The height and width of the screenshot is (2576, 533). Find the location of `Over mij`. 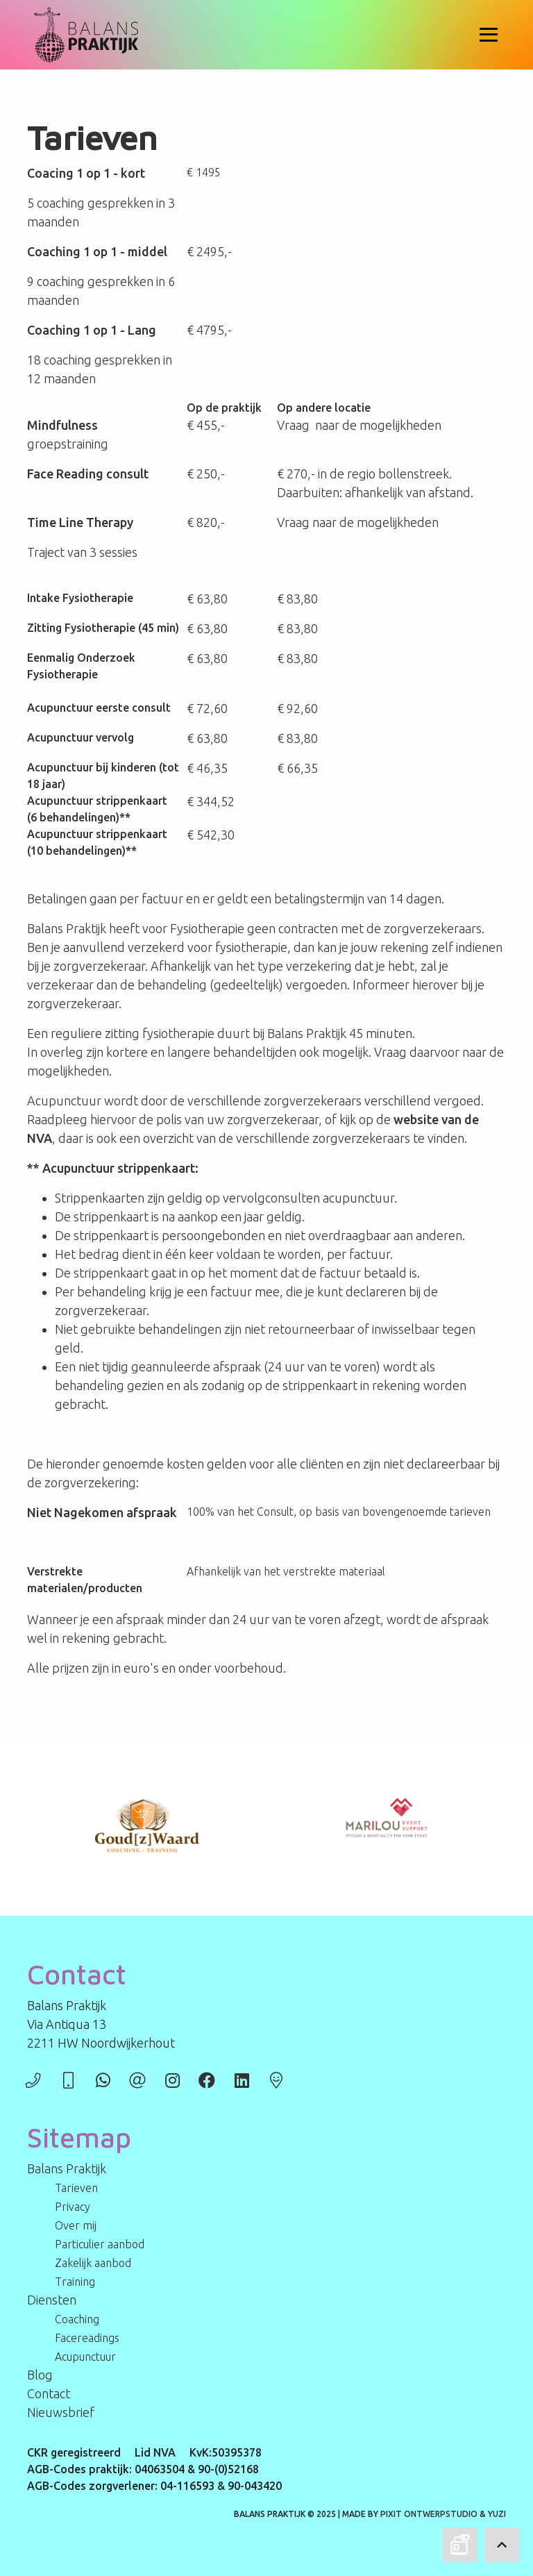

Over mij is located at coordinates (75, 2225).